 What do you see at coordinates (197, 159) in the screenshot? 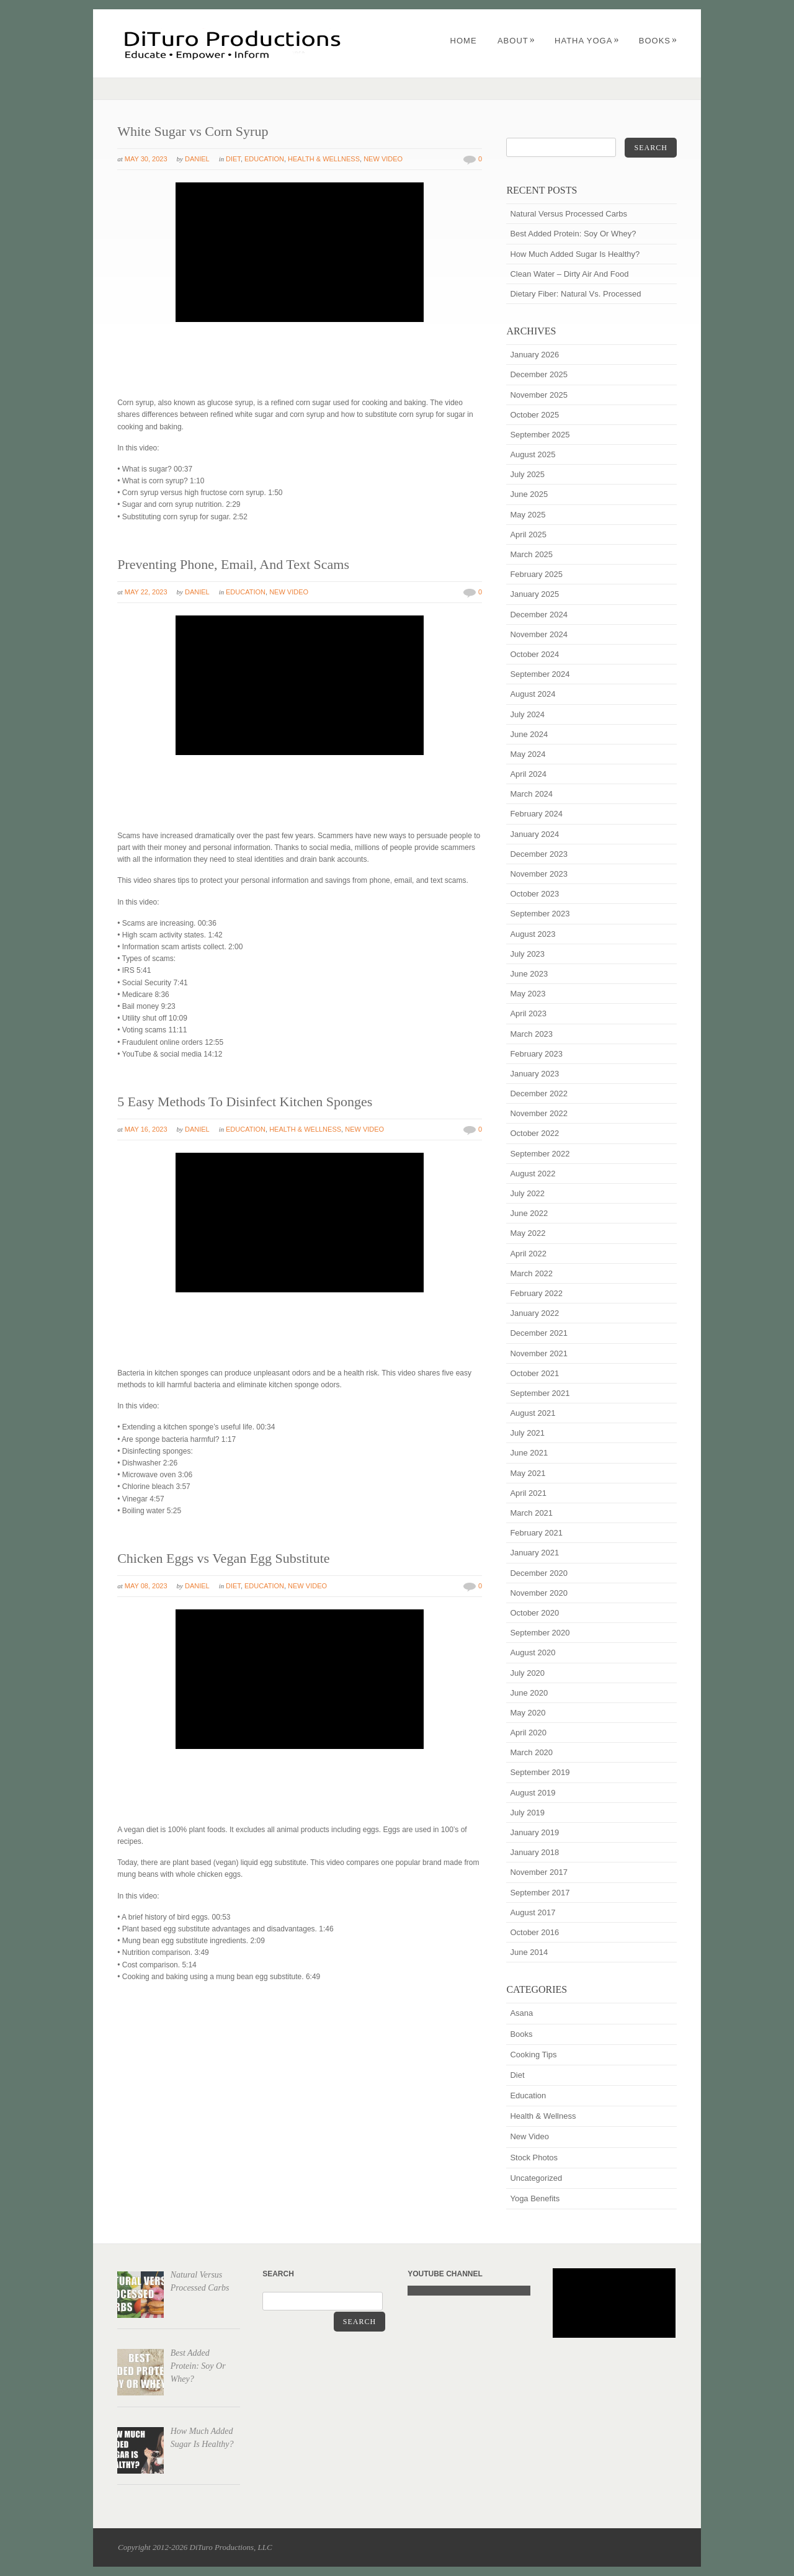
I see `Daniel` at bounding box center [197, 159].